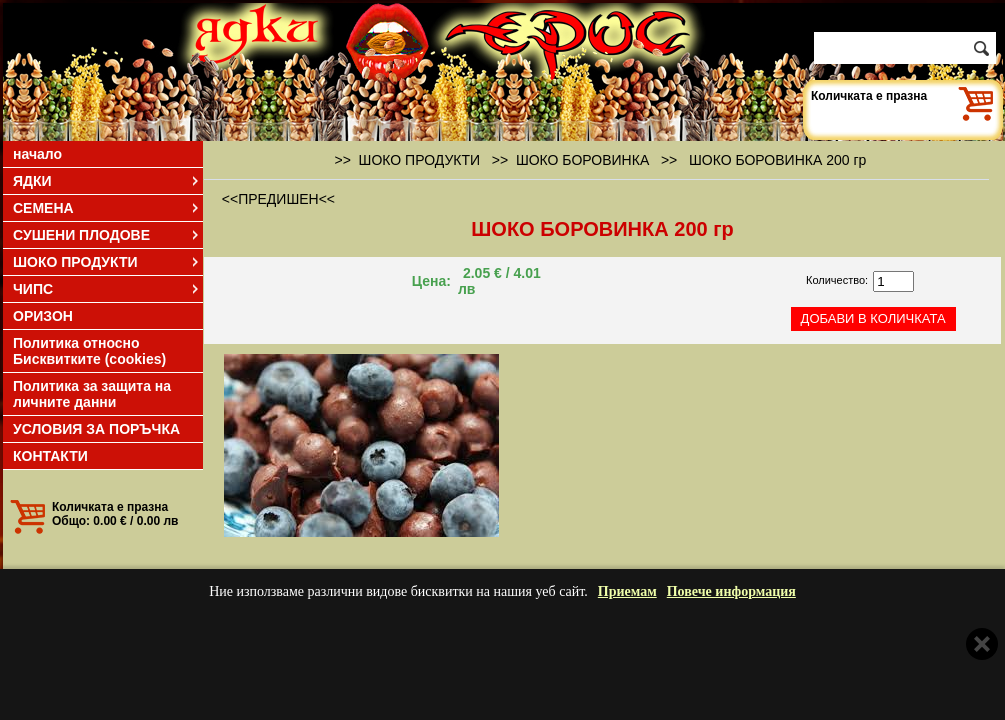  Describe the element at coordinates (107, 235) in the screenshot. I see `СУШЕНИ ПЛОДОВЕ` at that location.